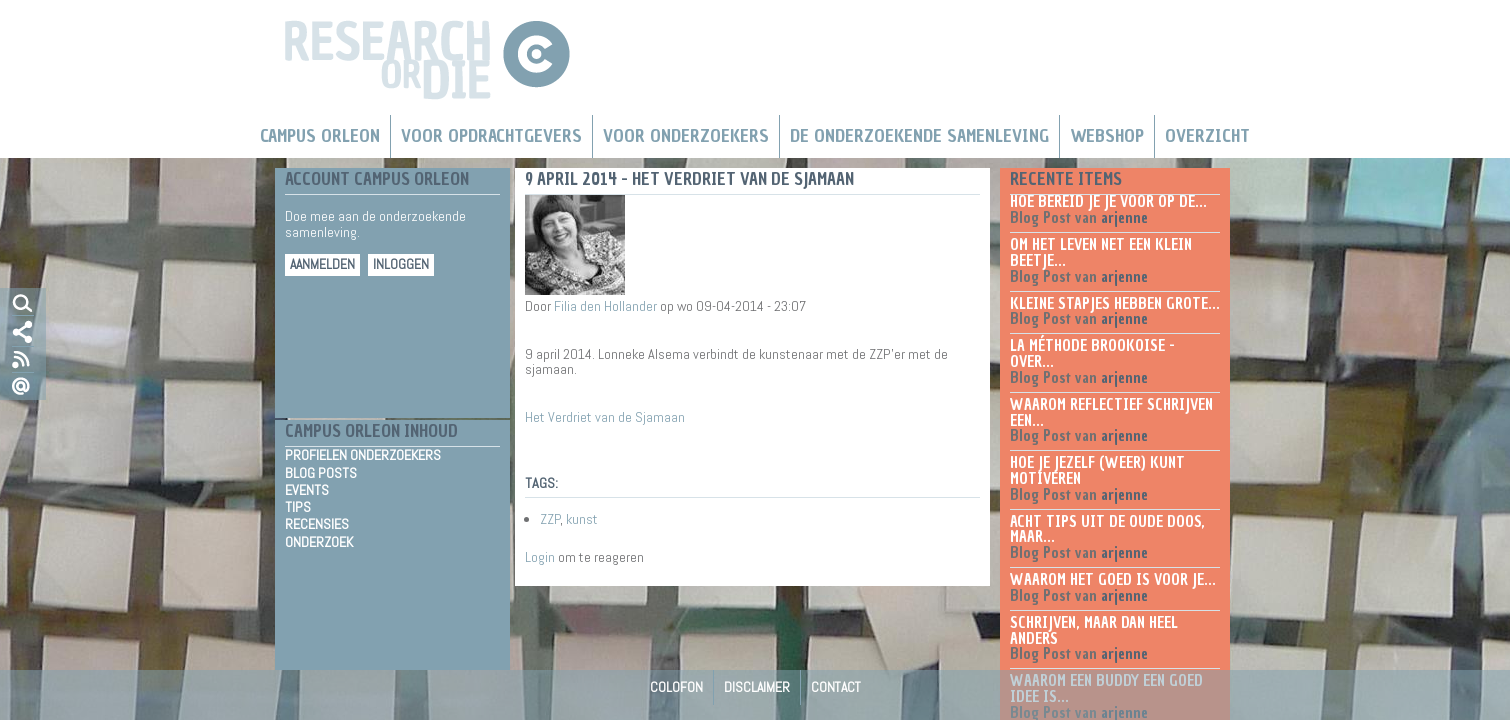  Describe the element at coordinates (582, 519) in the screenshot. I see `kunst` at that location.